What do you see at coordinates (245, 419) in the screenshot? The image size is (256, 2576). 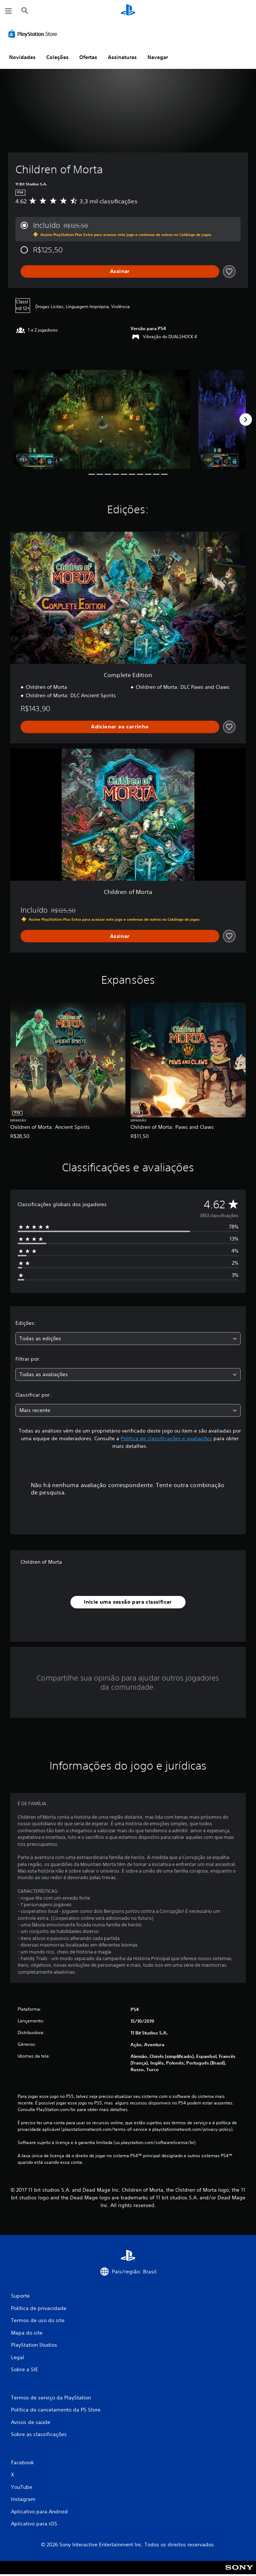 I see `[Next]` at bounding box center [245, 419].